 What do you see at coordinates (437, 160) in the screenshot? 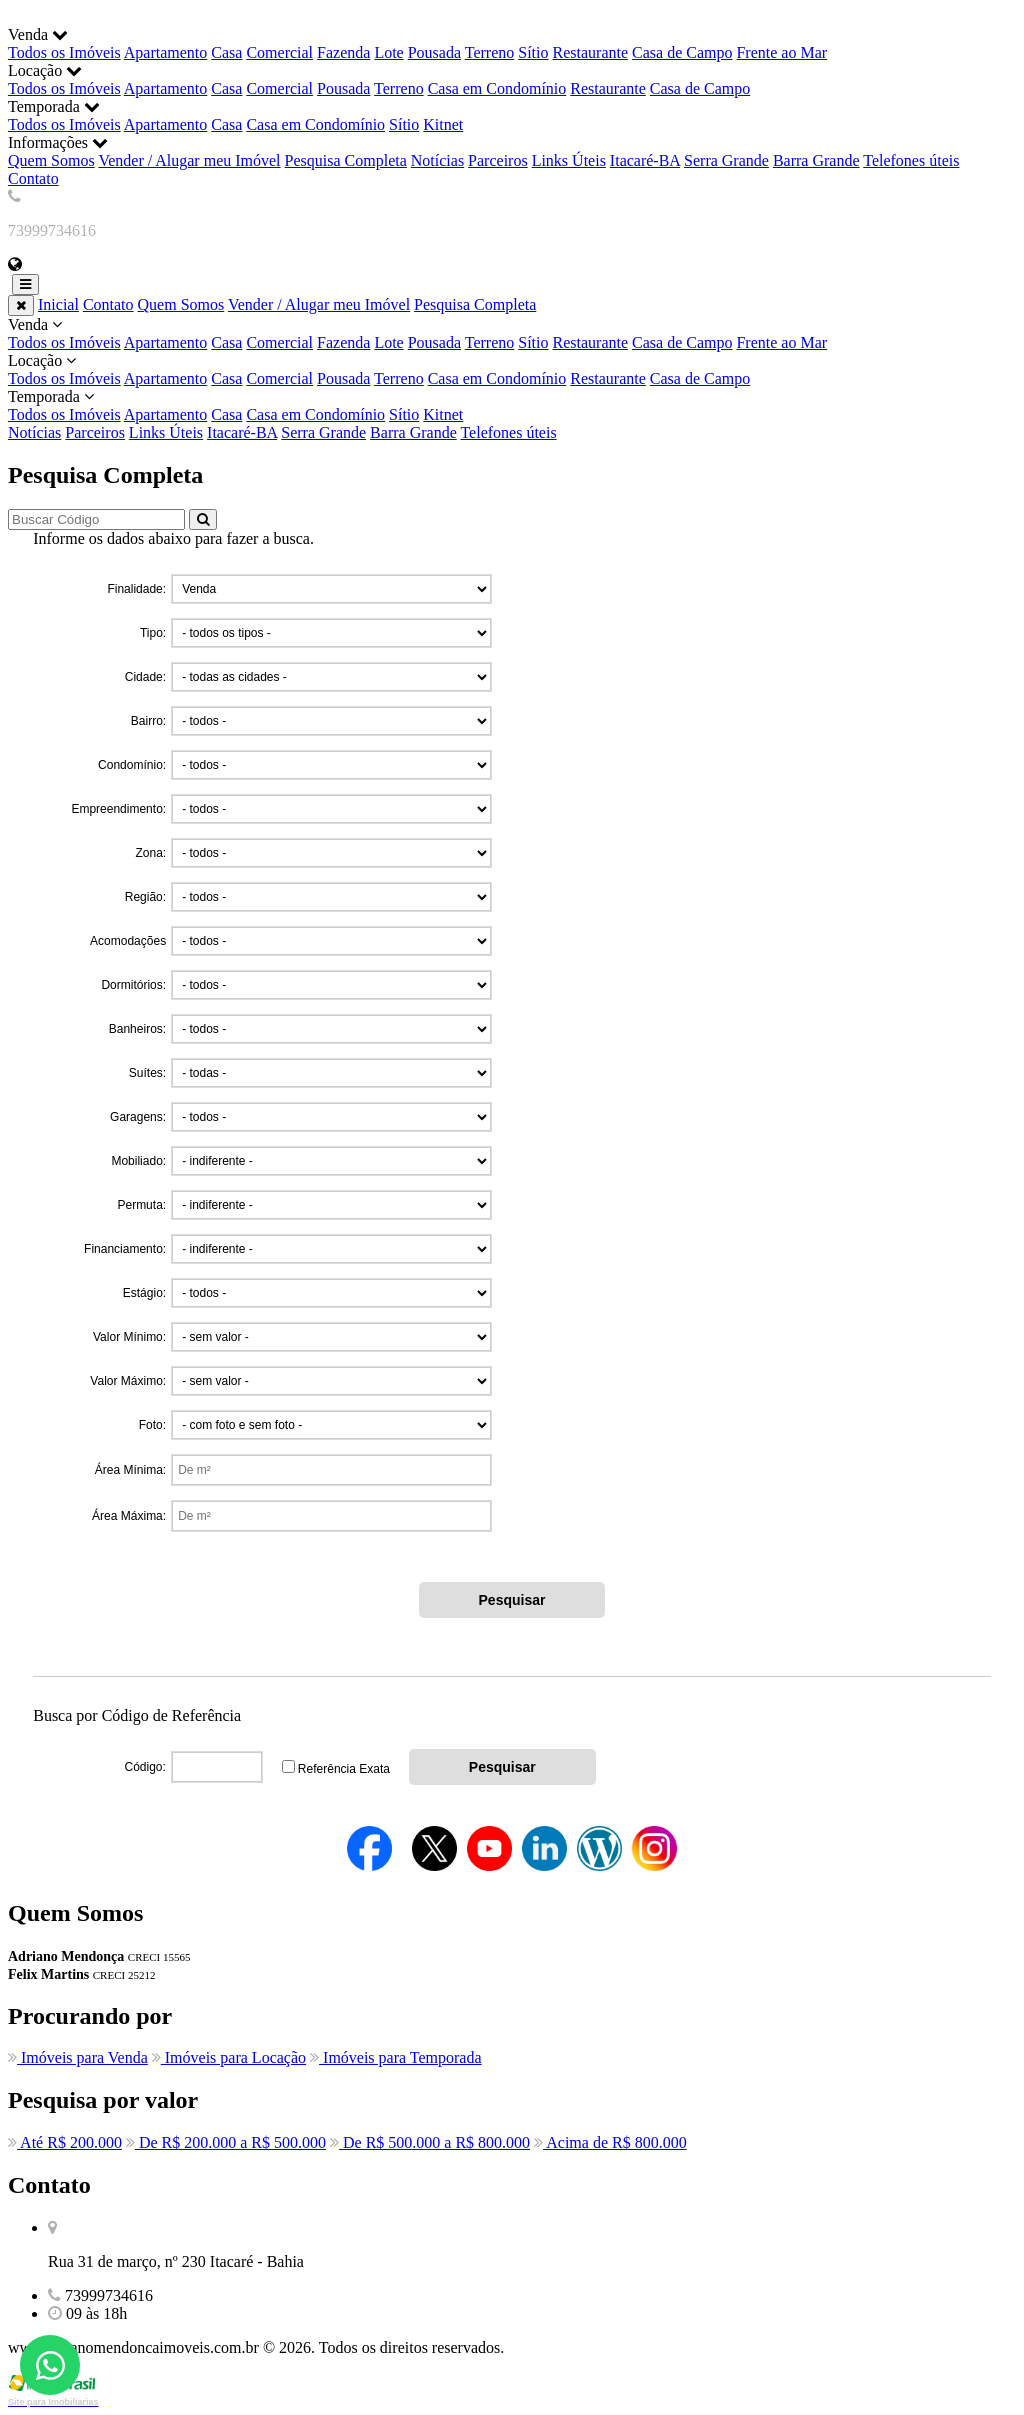
I see `Notícias` at bounding box center [437, 160].